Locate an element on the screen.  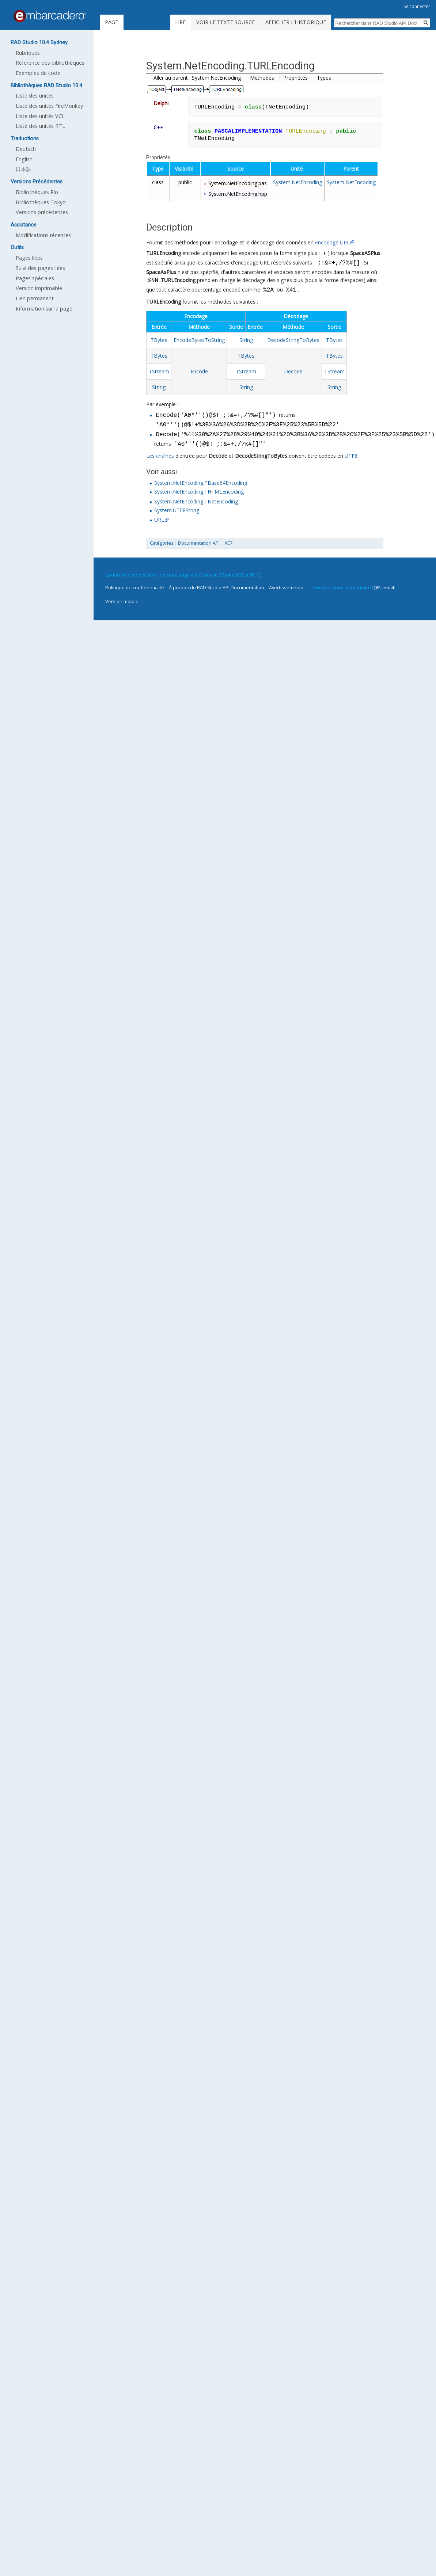
Deutsch is located at coordinates (26, 148).